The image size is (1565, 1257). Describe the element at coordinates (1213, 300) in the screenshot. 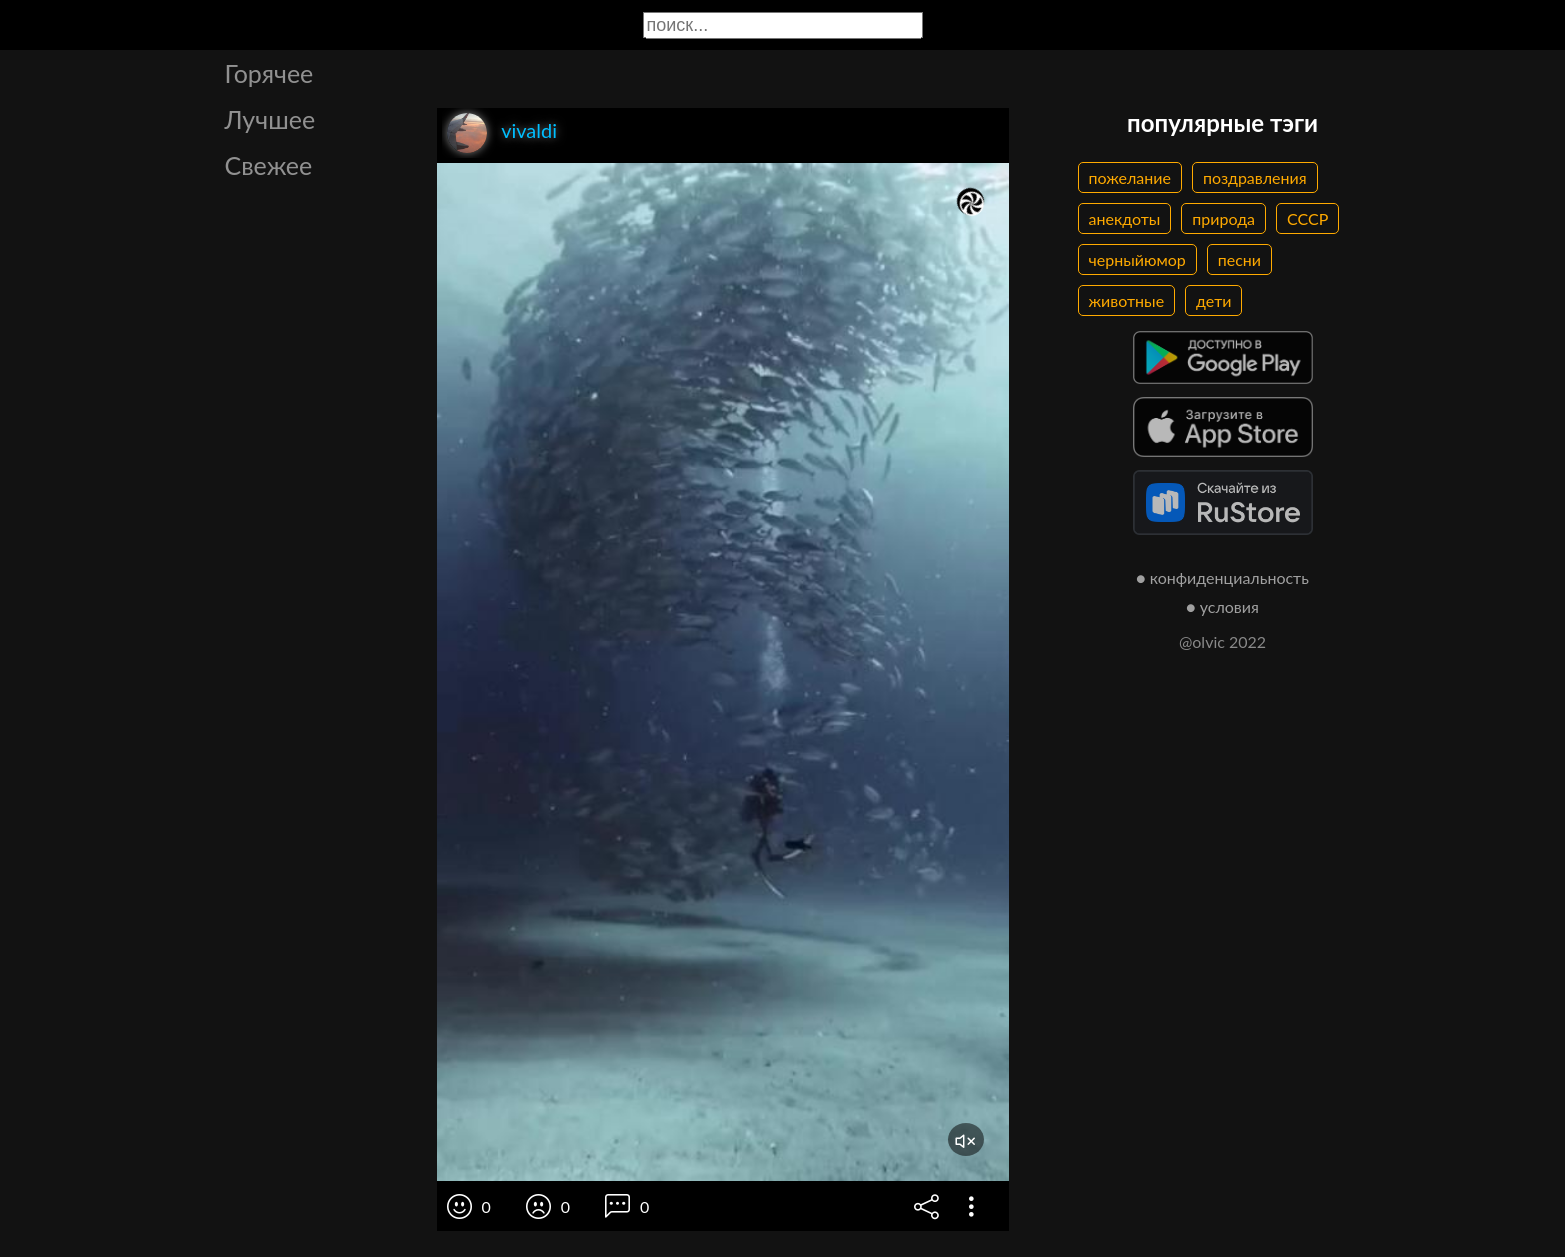

I see `дети` at that location.